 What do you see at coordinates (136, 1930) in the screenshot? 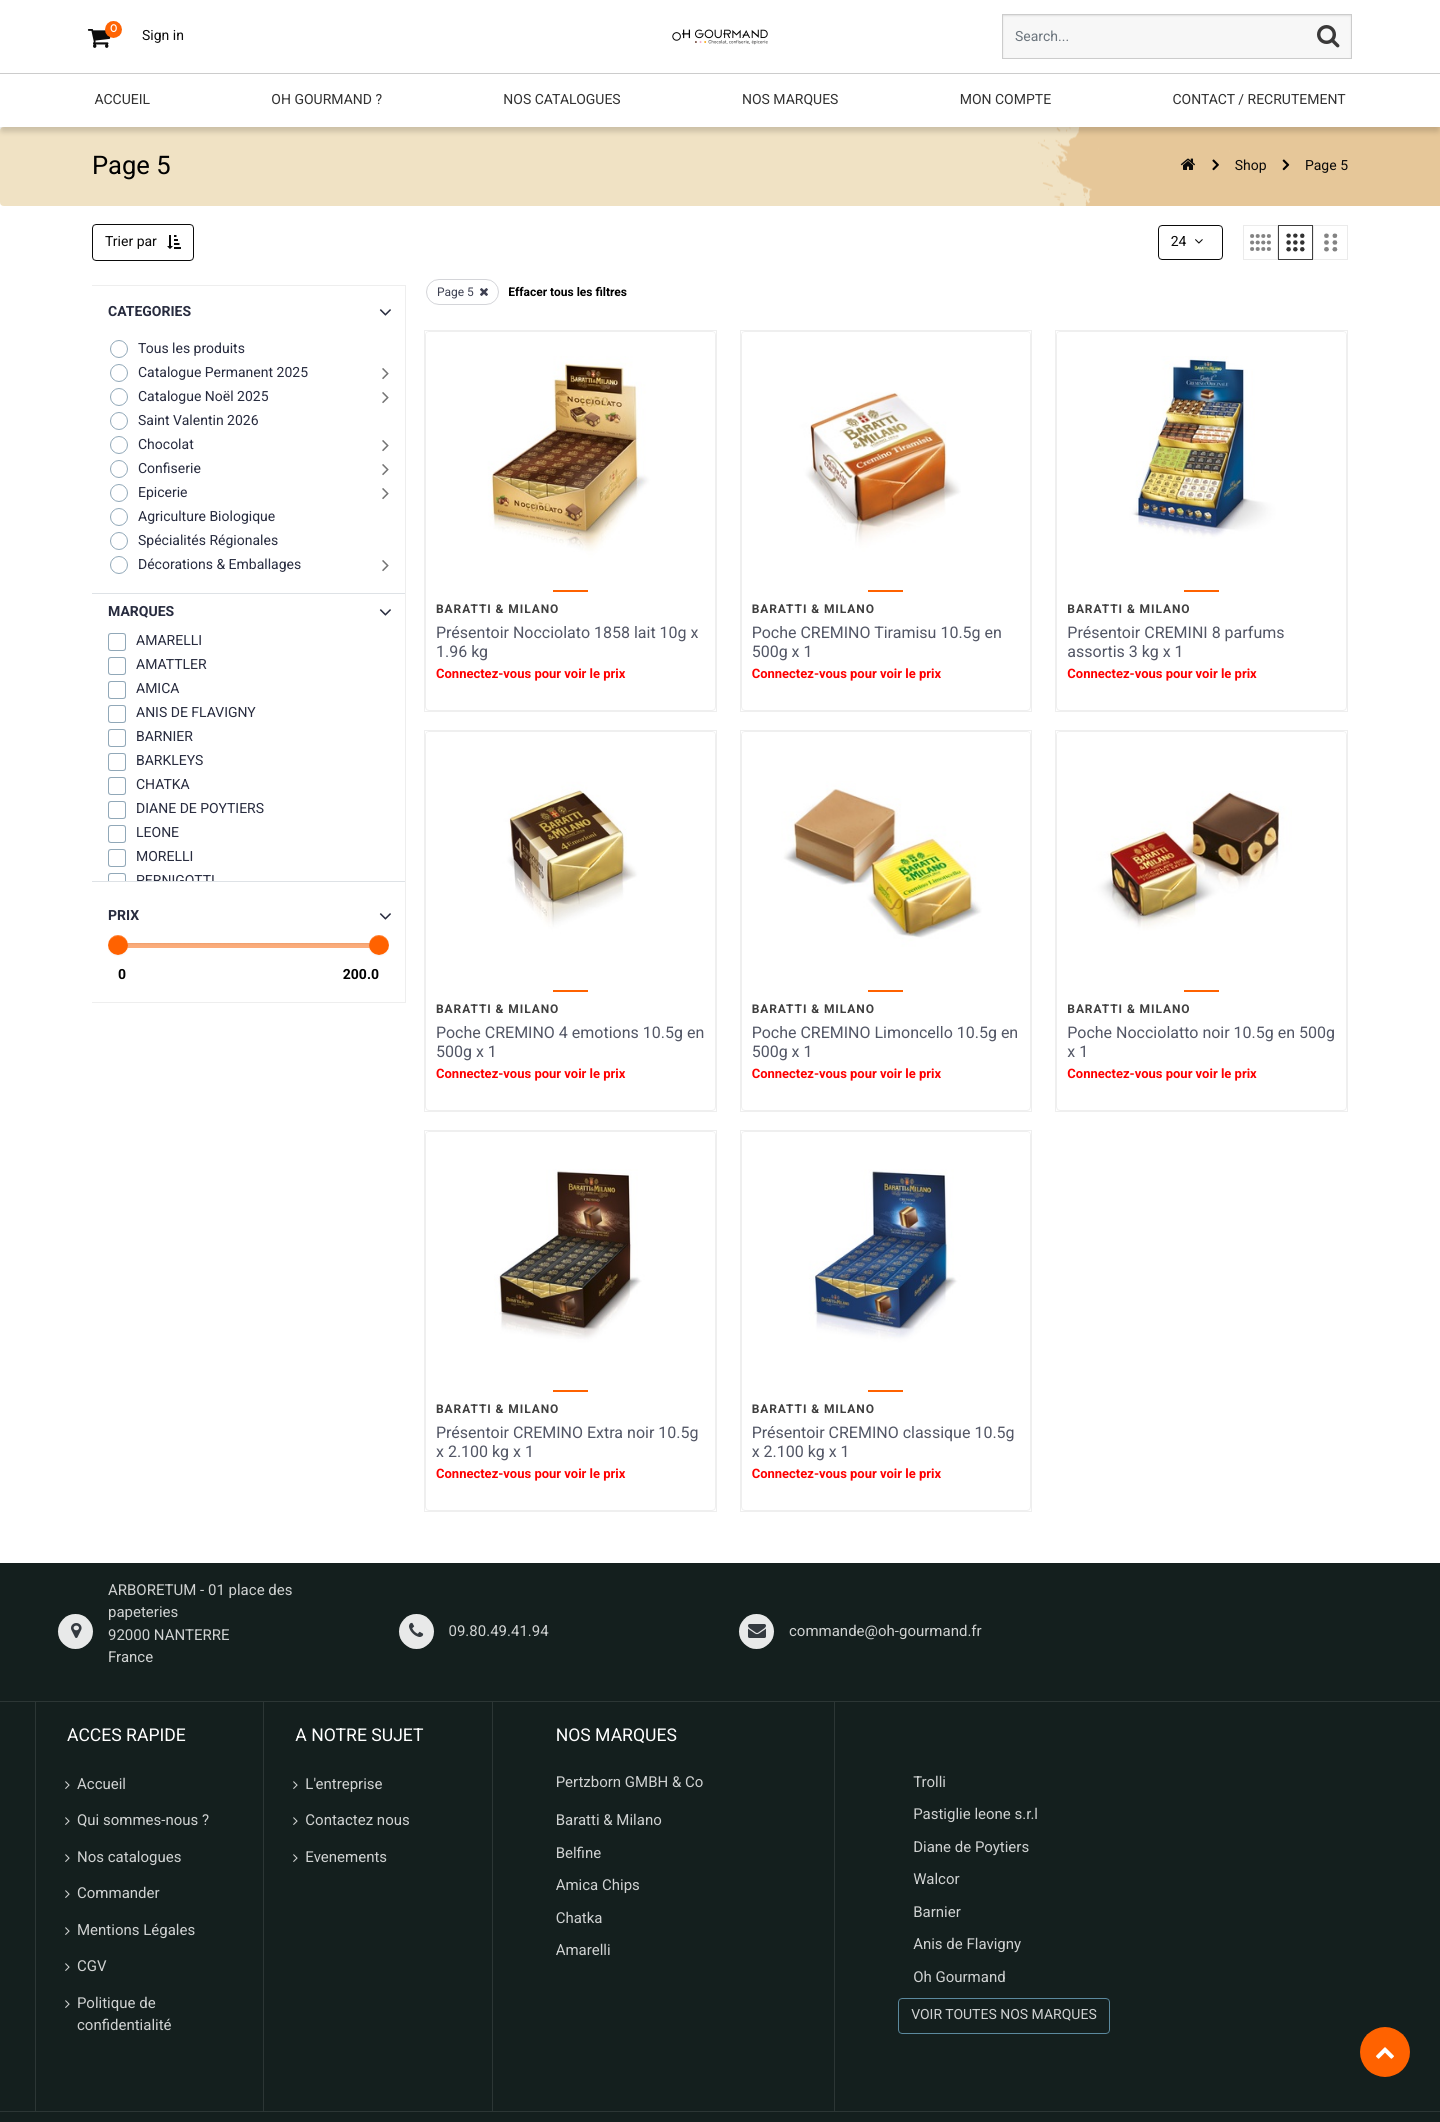
I see `Mentions Légales` at bounding box center [136, 1930].